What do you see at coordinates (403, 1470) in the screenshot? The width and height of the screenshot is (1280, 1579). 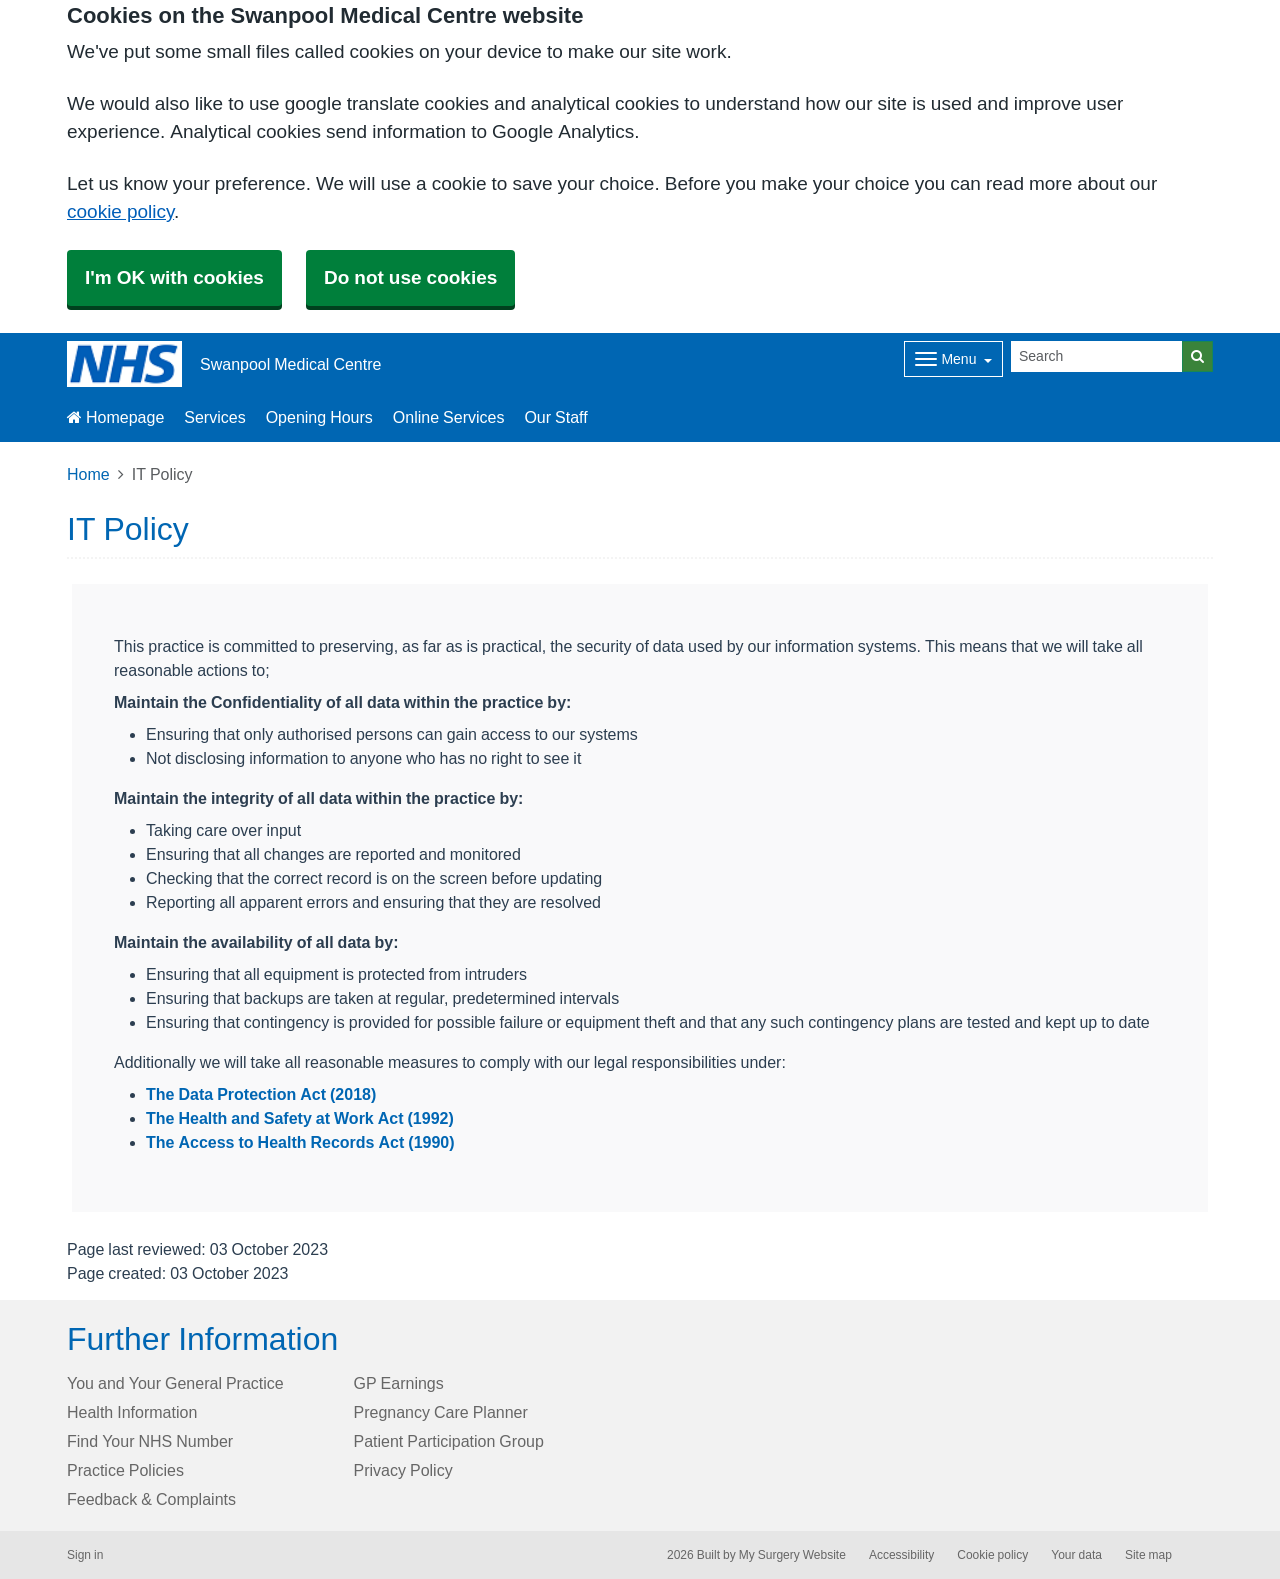 I see `Privacy Policy` at bounding box center [403, 1470].